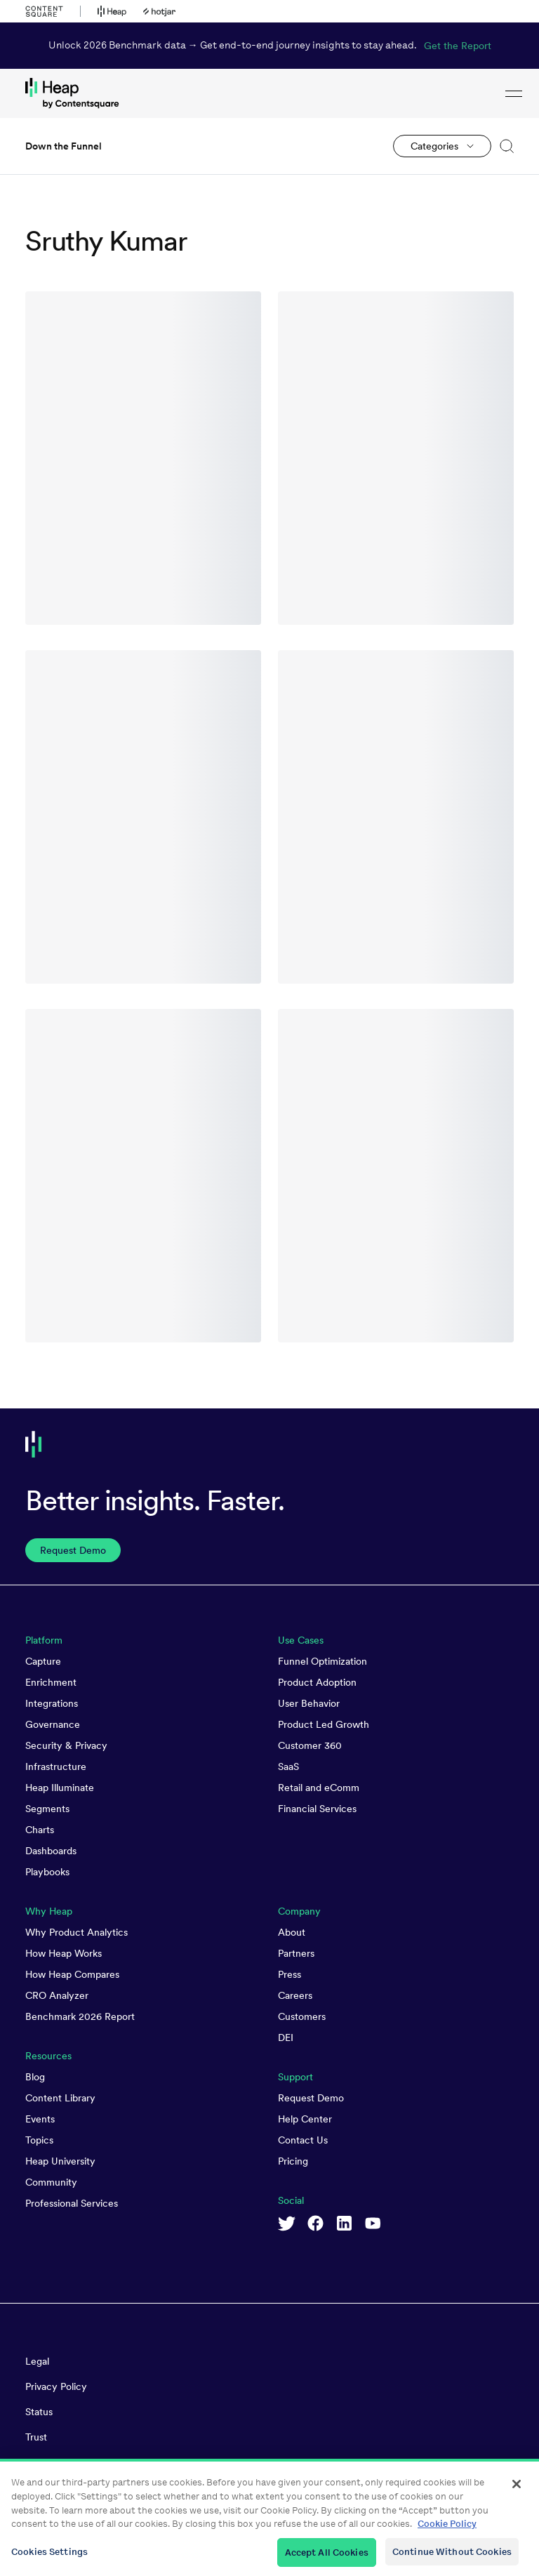 The image size is (539, 2576). What do you see at coordinates (289, 1974) in the screenshot?
I see `Press` at bounding box center [289, 1974].